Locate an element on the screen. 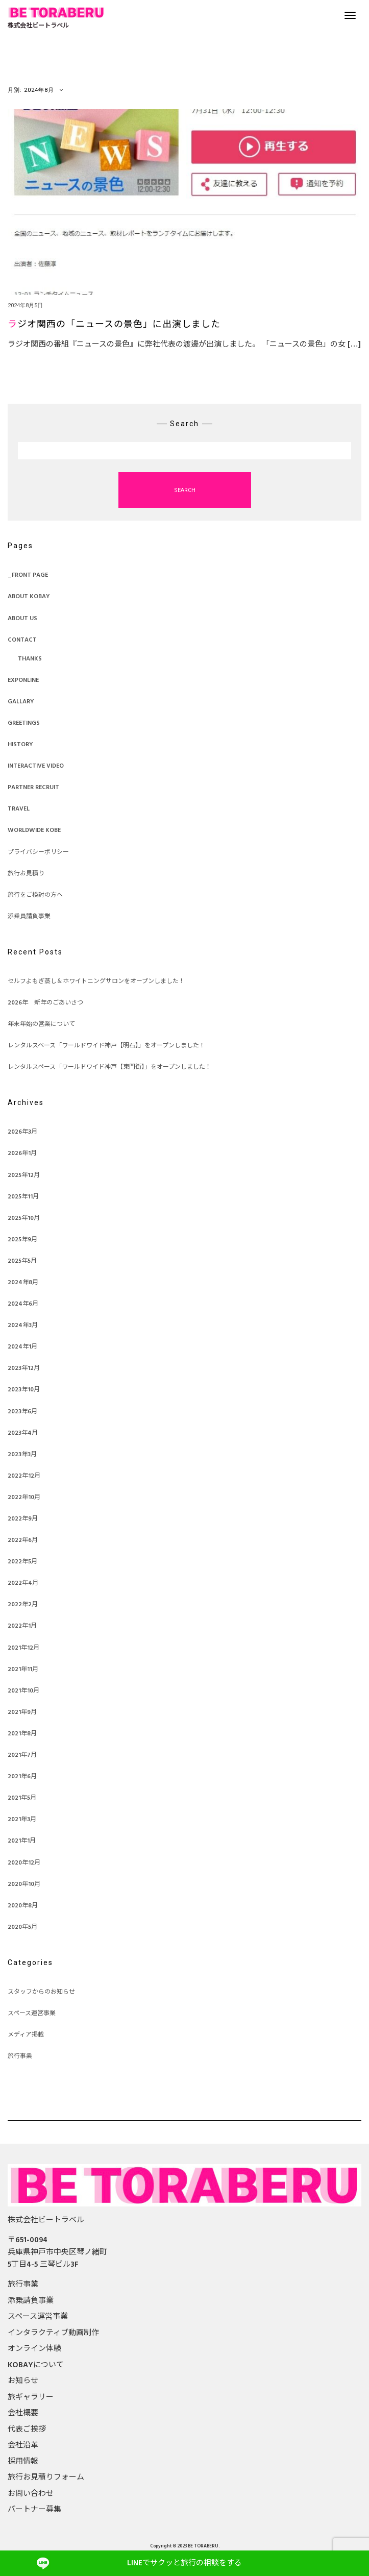  2022年6月 is located at coordinates (23, 1540).